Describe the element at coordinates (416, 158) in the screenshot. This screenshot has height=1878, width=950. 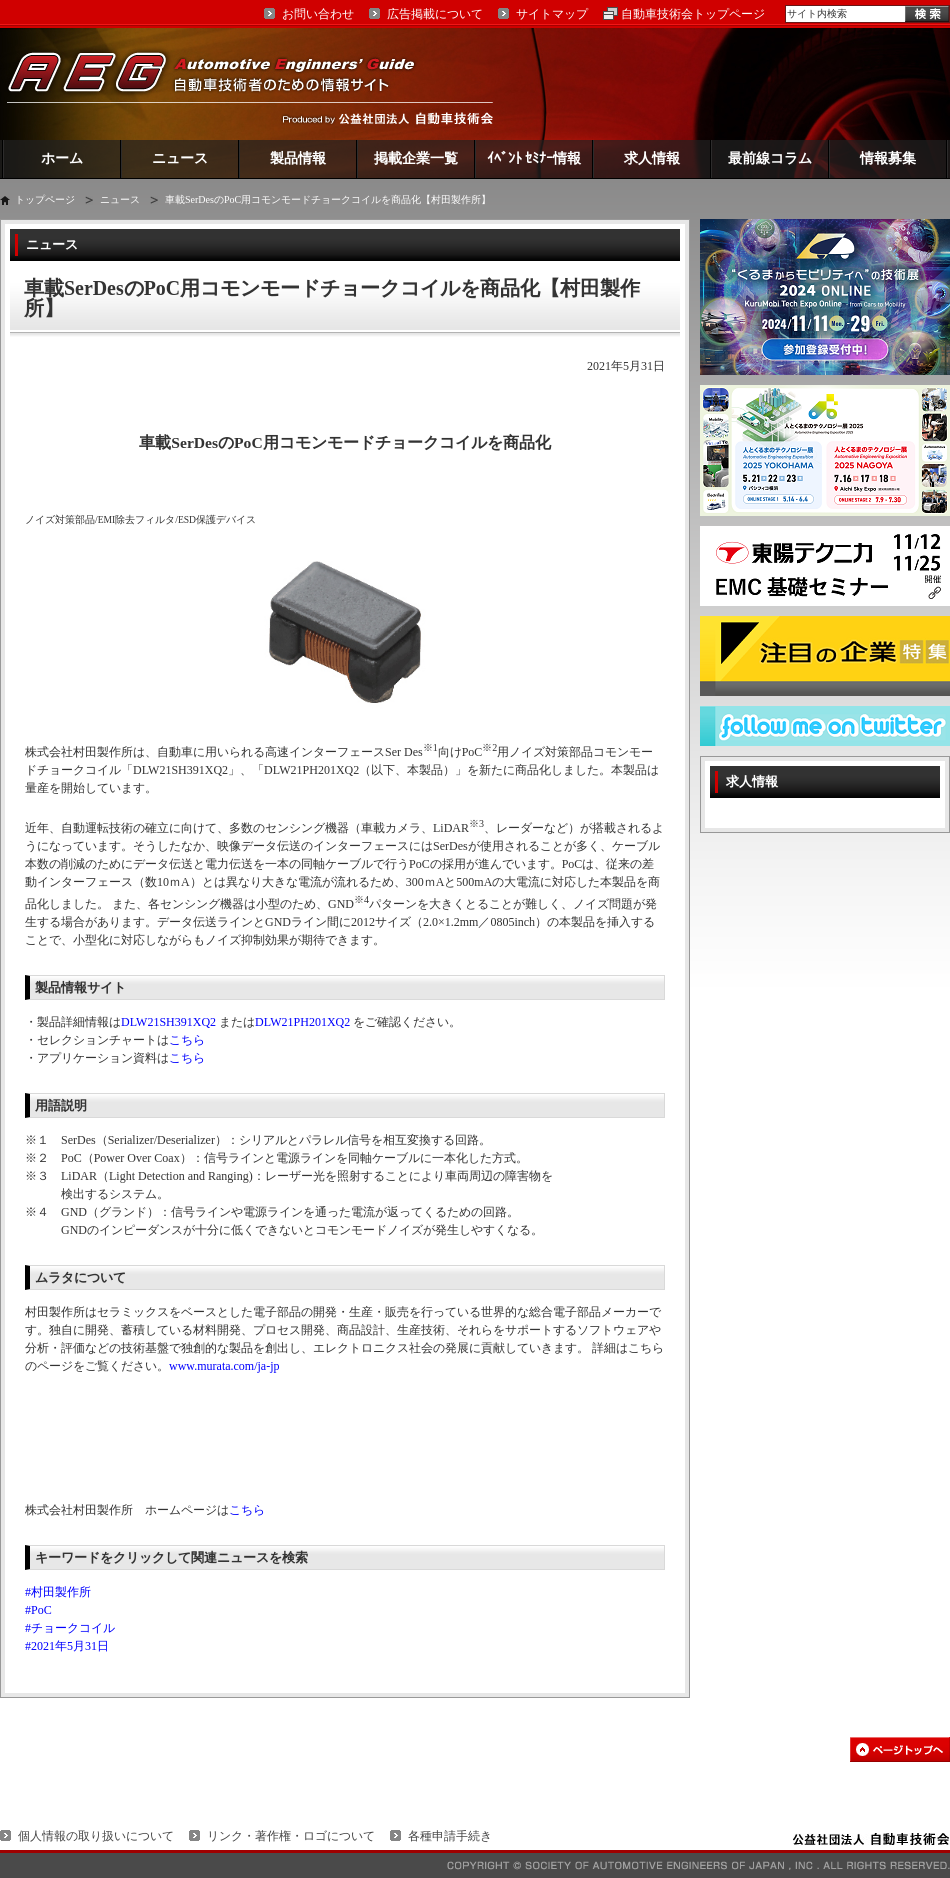
I see `掲載企業一覧` at that location.